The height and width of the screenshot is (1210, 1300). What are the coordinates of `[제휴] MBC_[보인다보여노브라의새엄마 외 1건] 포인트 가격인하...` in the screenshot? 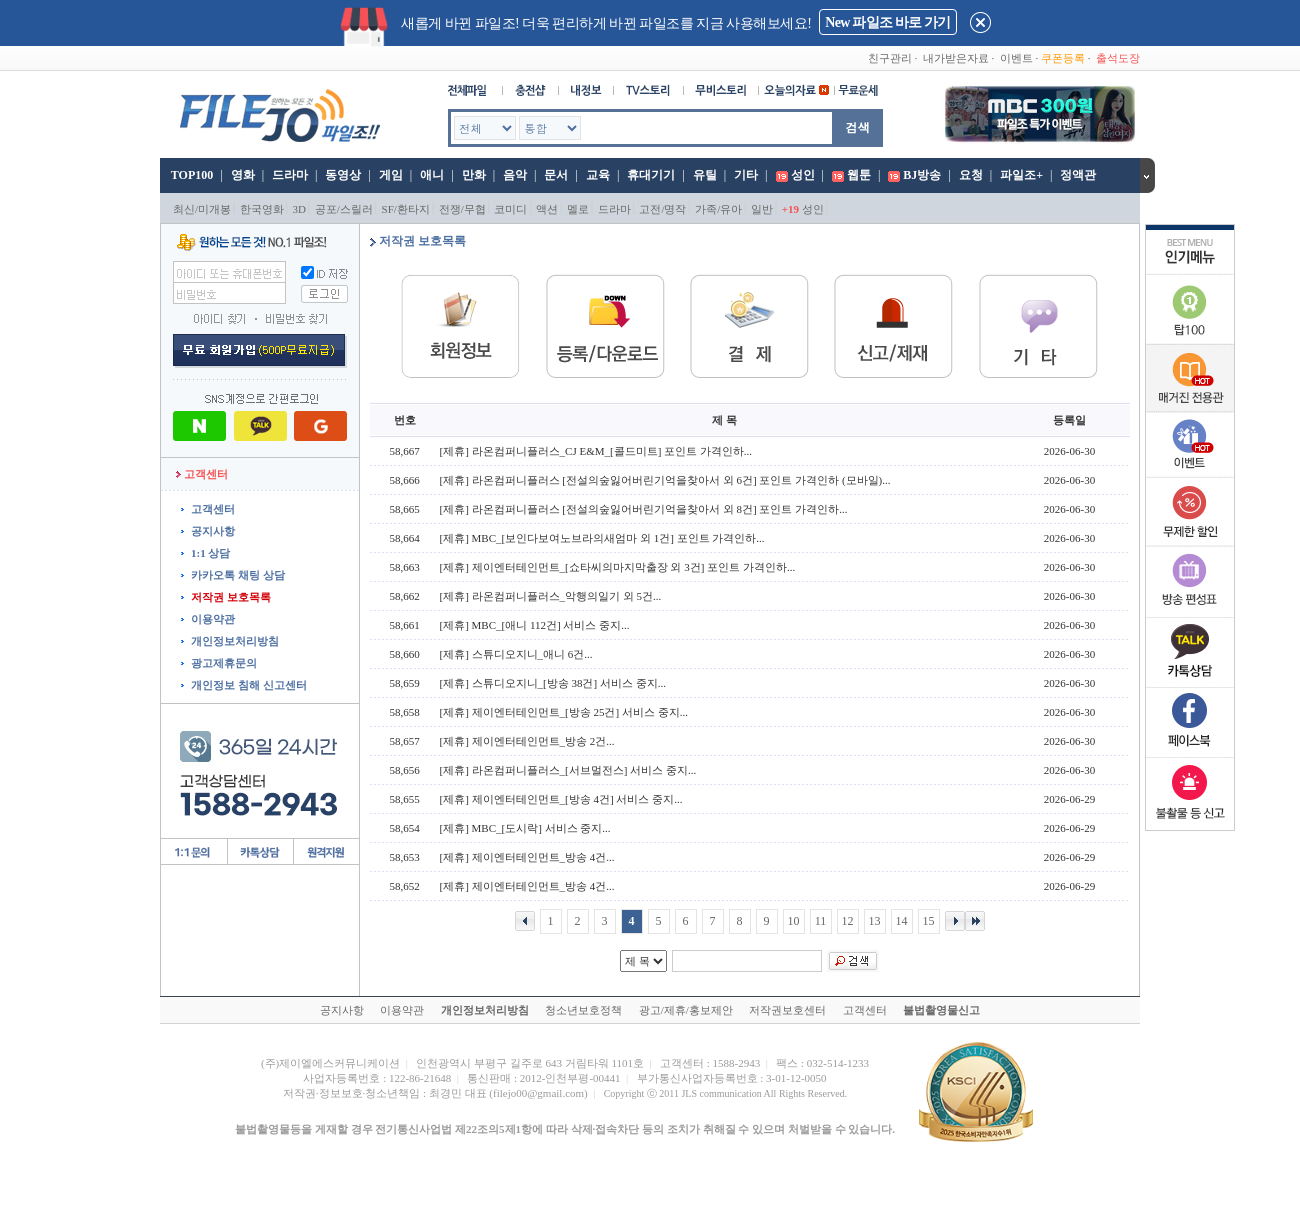 It's located at (602, 538).